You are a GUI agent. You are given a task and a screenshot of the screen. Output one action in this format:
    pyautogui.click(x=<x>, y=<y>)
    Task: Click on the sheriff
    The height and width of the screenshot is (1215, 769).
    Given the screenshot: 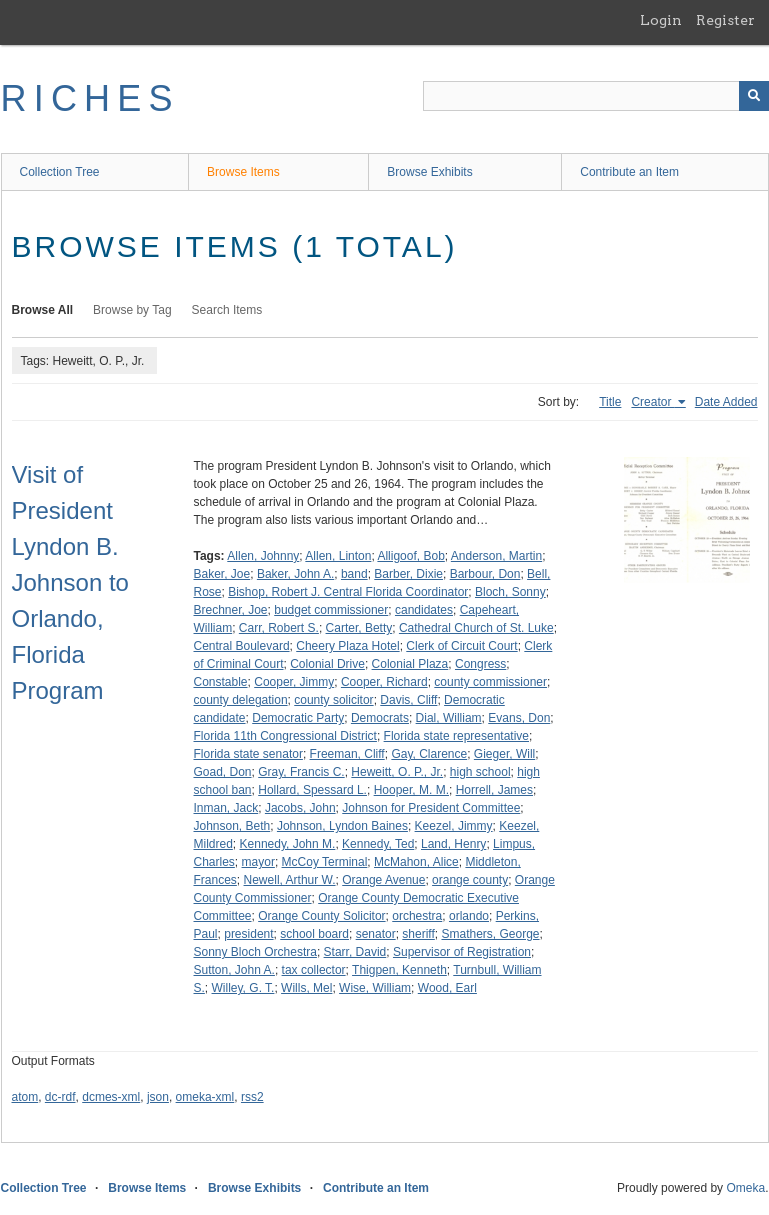 What is the action you would take?
    pyautogui.click(x=418, y=934)
    